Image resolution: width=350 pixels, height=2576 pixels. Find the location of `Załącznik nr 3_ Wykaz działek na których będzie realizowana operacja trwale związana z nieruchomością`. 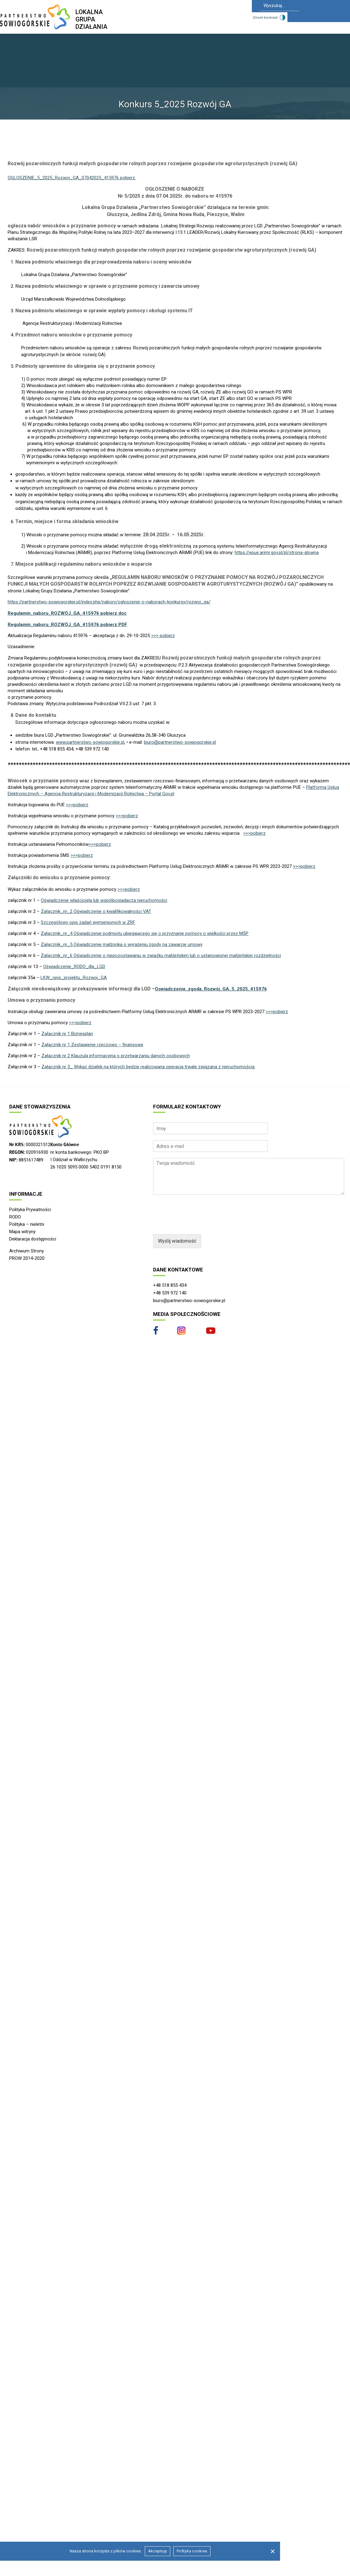

Załącznik nr 3_ Wykaz działek na których będzie realizowana operacja trwale związana z nieruchomością is located at coordinates (148, 1067).